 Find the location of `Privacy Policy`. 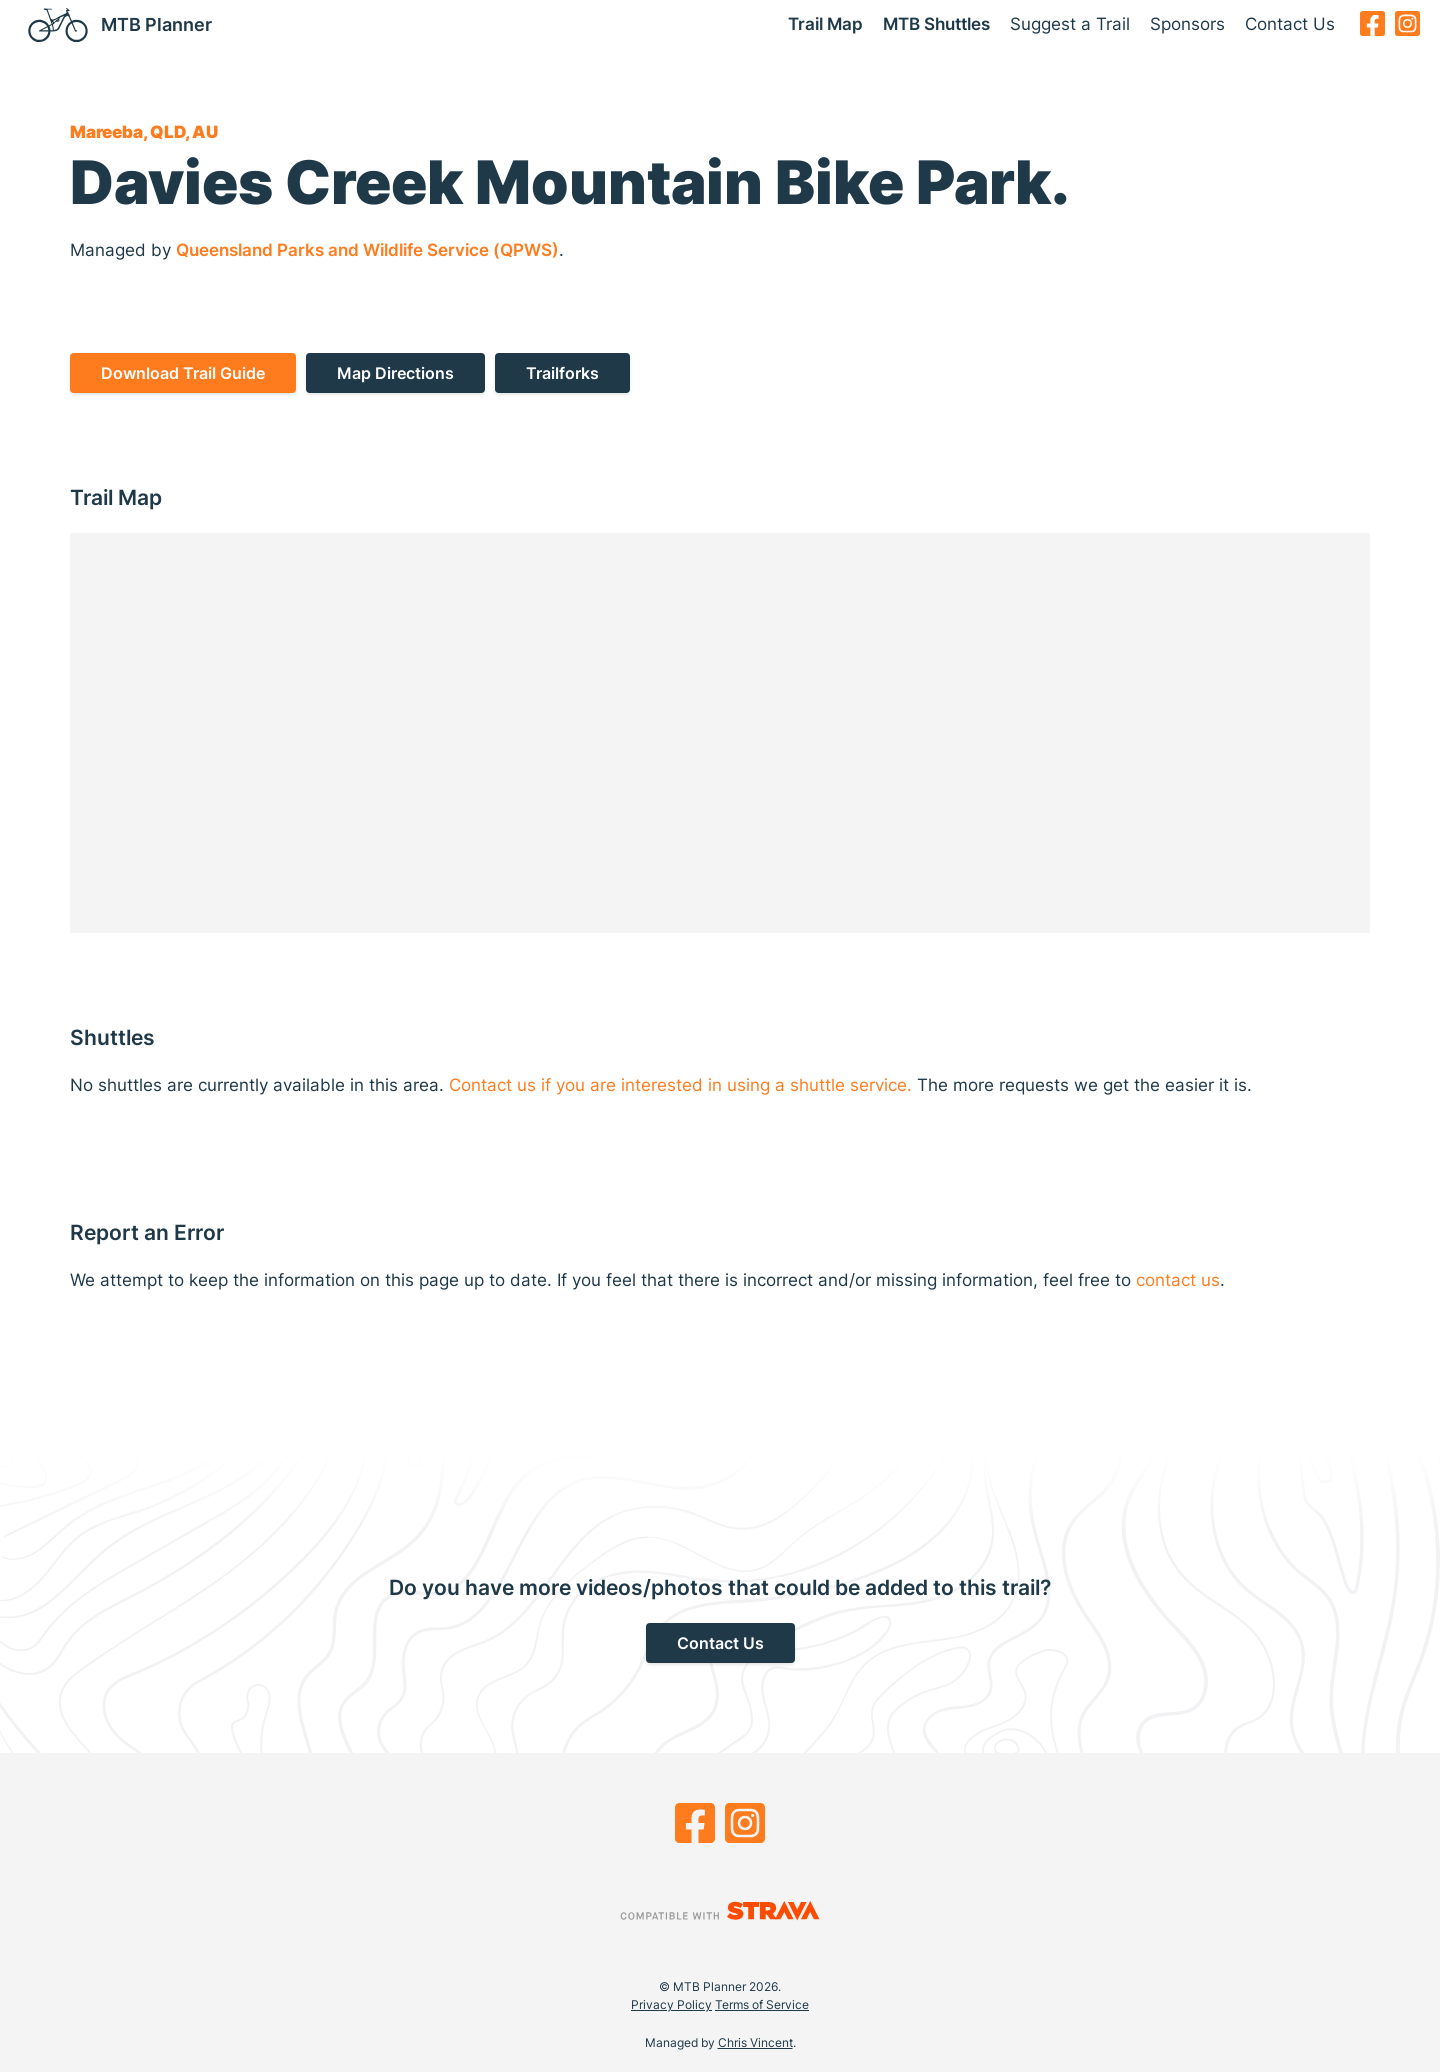

Privacy Policy is located at coordinates (671, 2004).